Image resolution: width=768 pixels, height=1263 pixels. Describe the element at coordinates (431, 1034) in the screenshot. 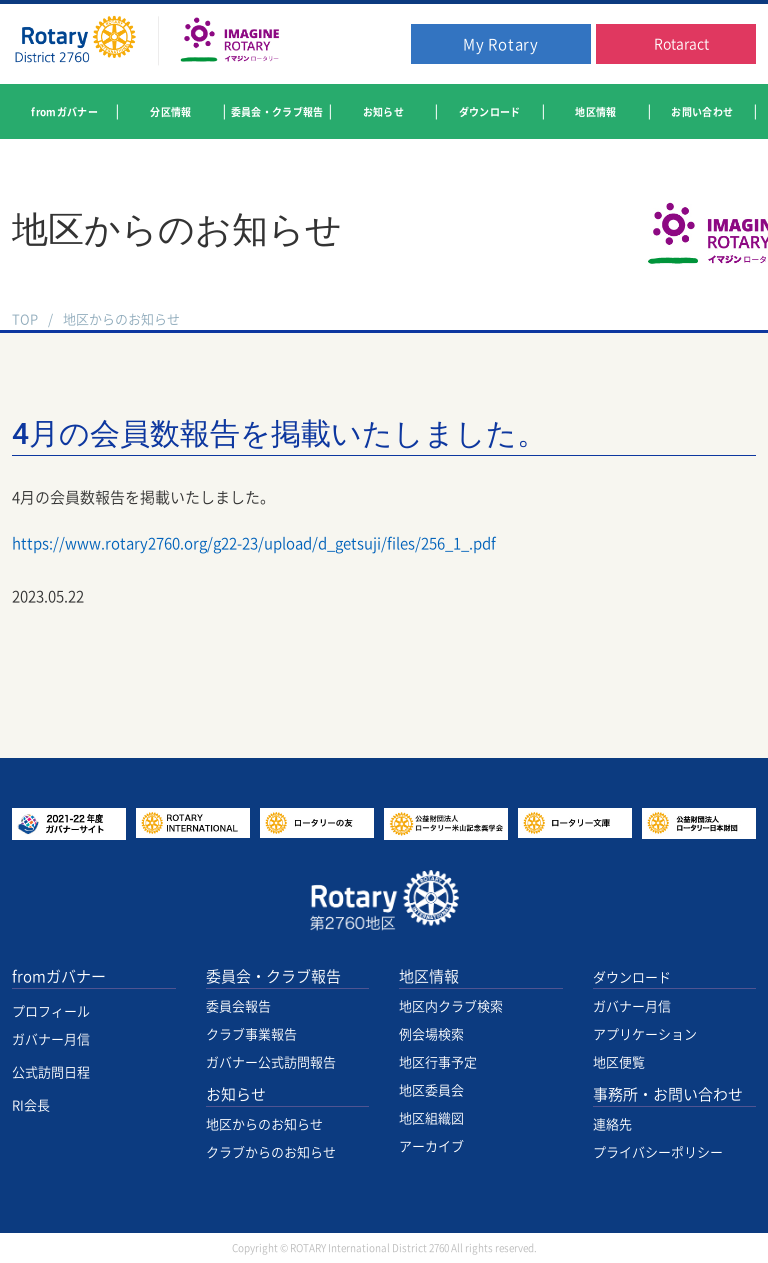

I see `例会場検索` at that location.